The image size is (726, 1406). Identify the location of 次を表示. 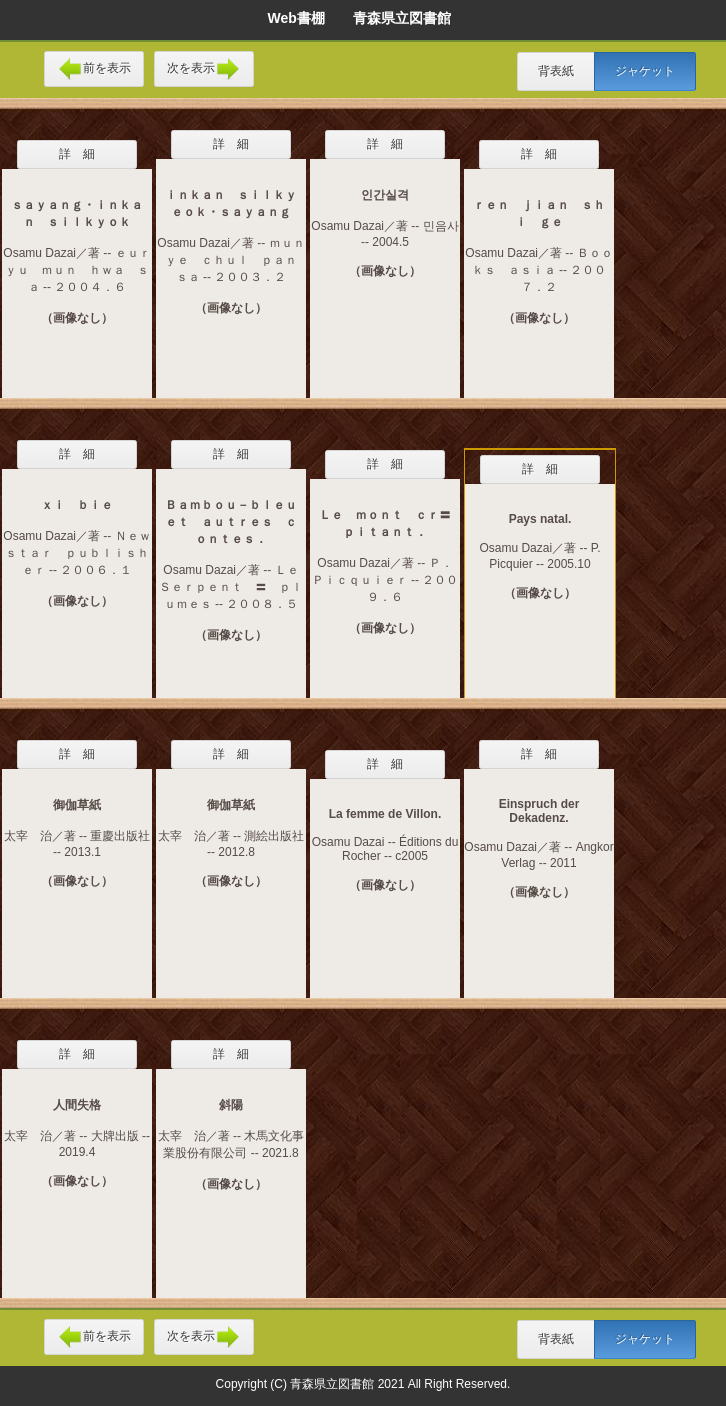
(204, 69).